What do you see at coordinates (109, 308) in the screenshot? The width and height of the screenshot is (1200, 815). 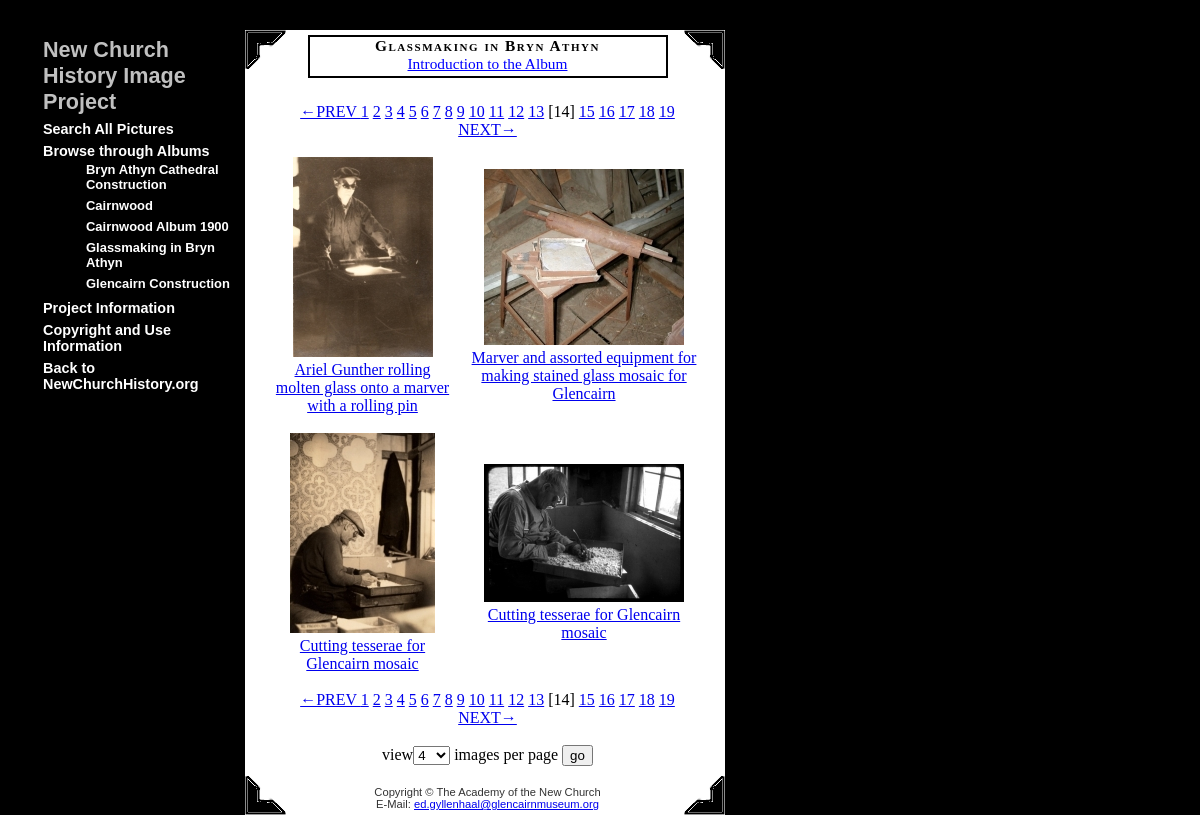 I see `Project Information` at bounding box center [109, 308].